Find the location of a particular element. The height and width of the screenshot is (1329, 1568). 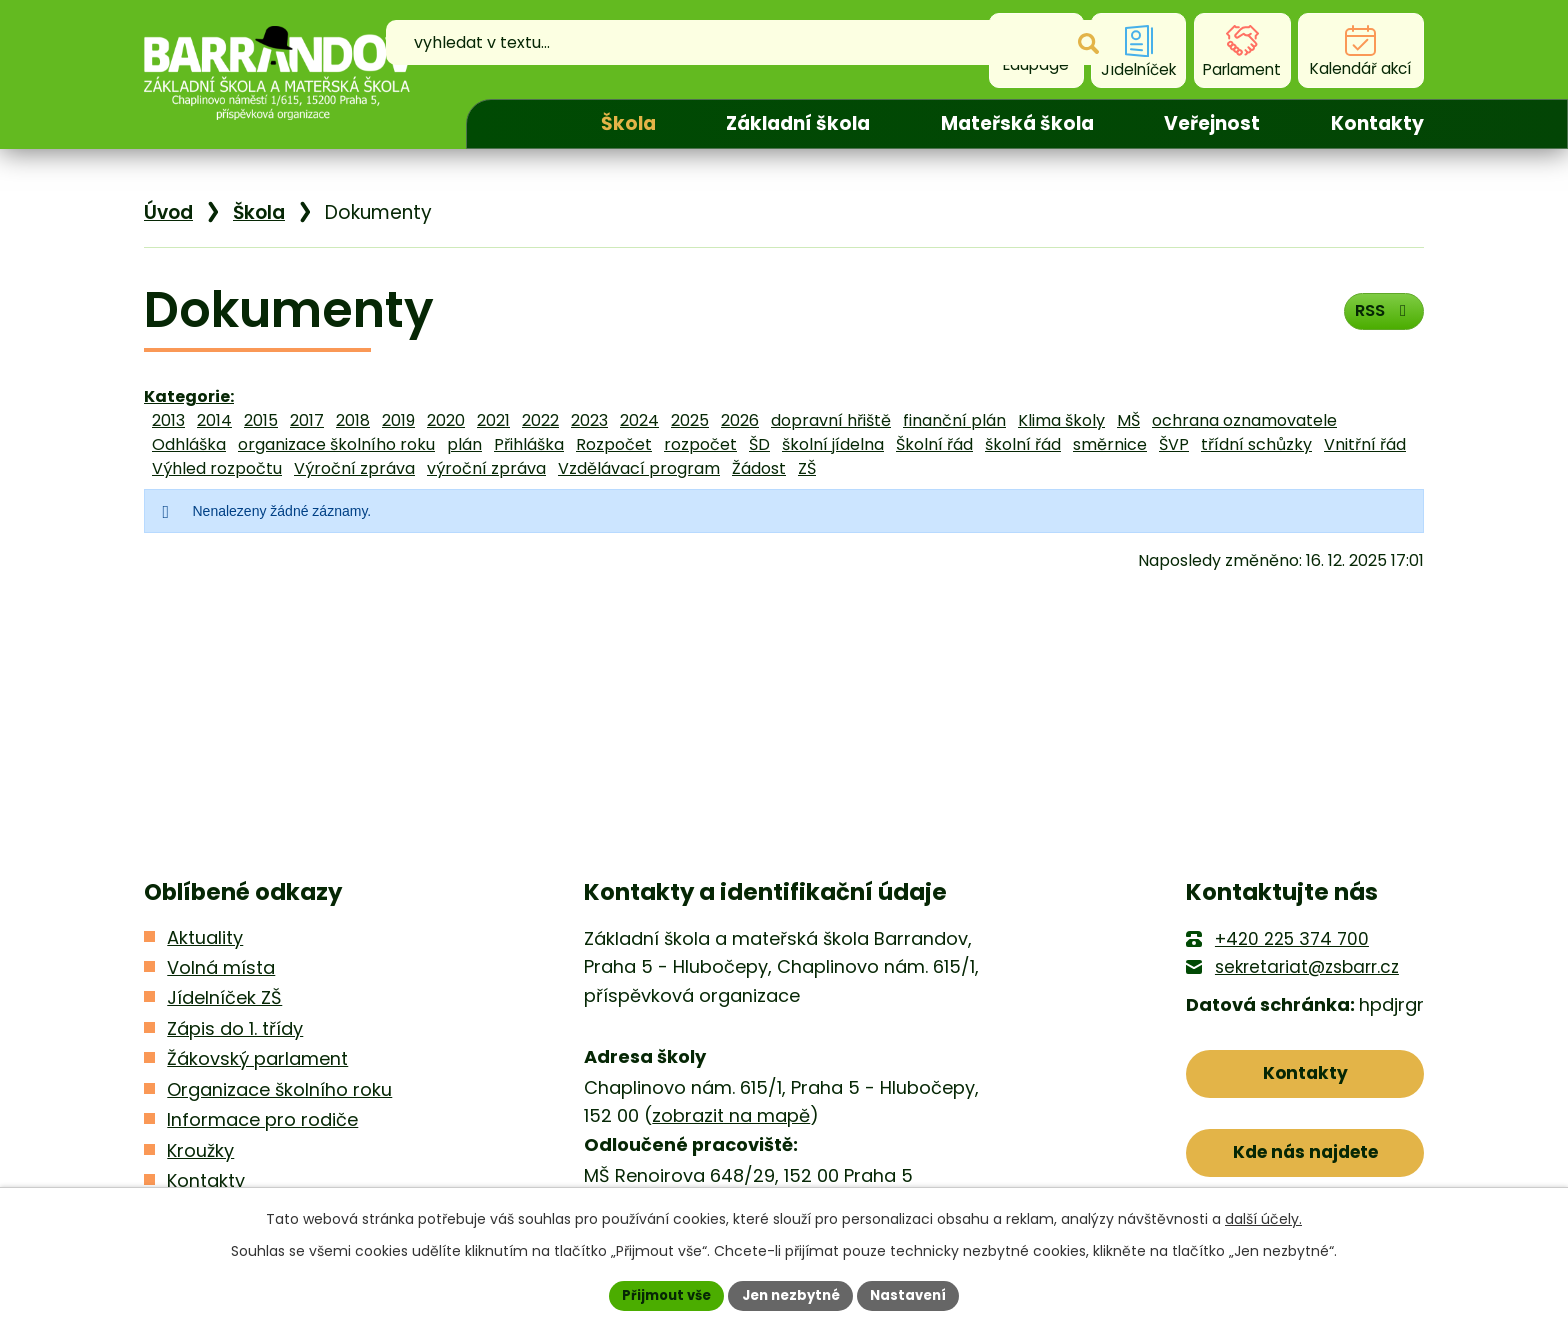

Zápis do 1. třídy is located at coordinates (235, 1028).